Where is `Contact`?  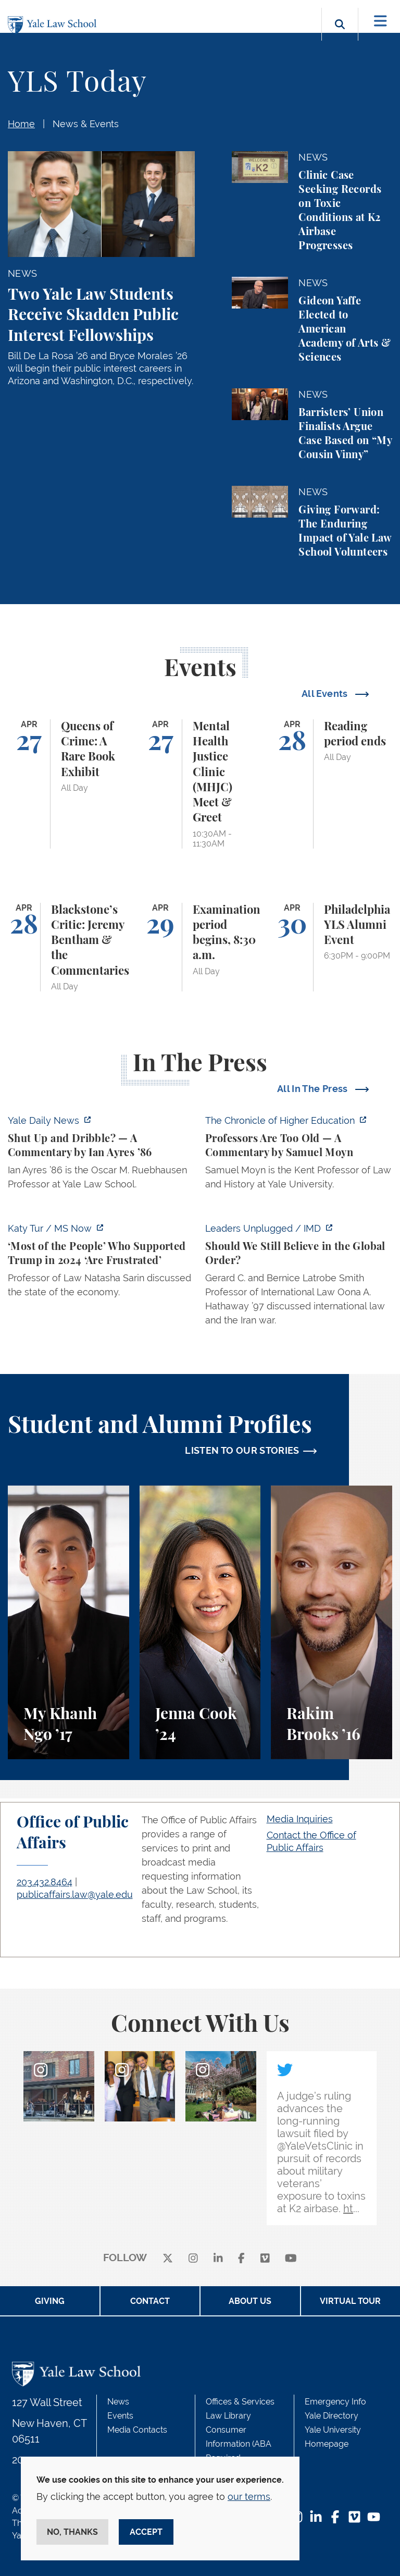 Contact is located at coordinates (150, 2301).